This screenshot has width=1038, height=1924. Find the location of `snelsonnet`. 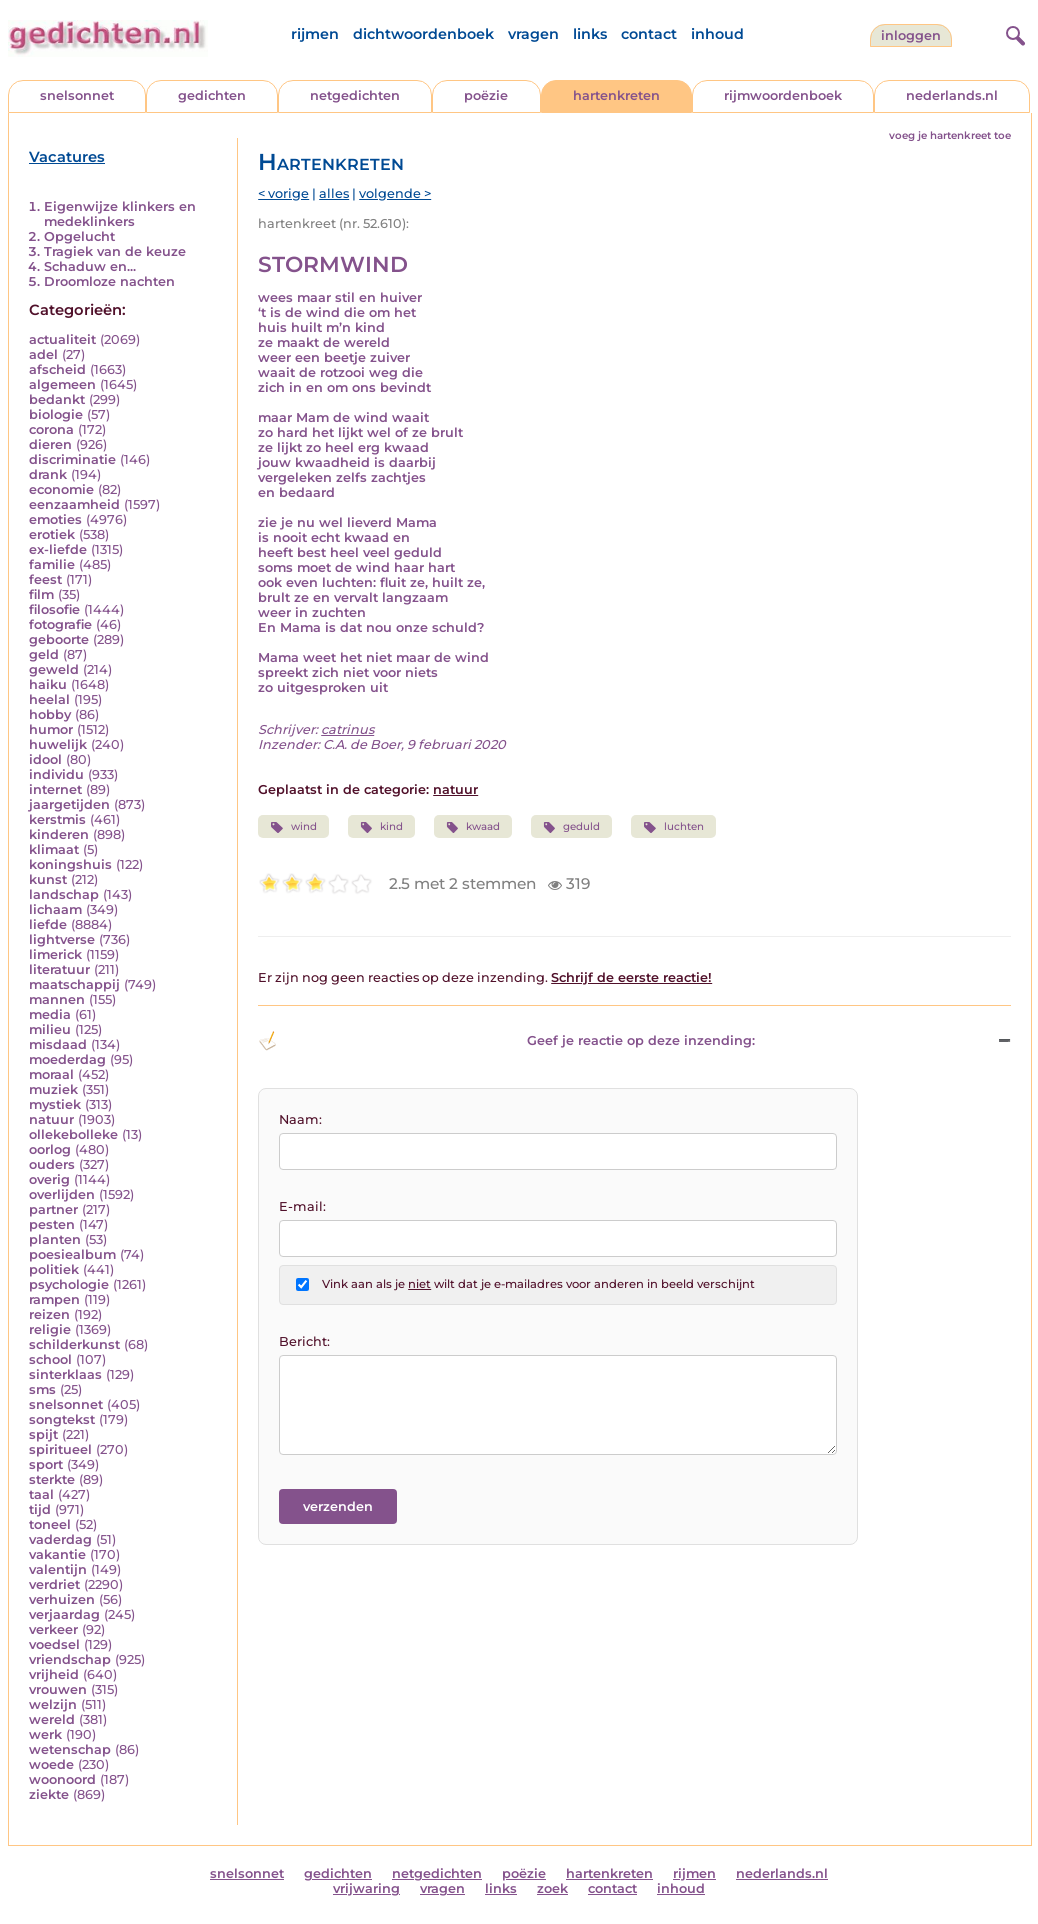

snelsonnet is located at coordinates (77, 95).